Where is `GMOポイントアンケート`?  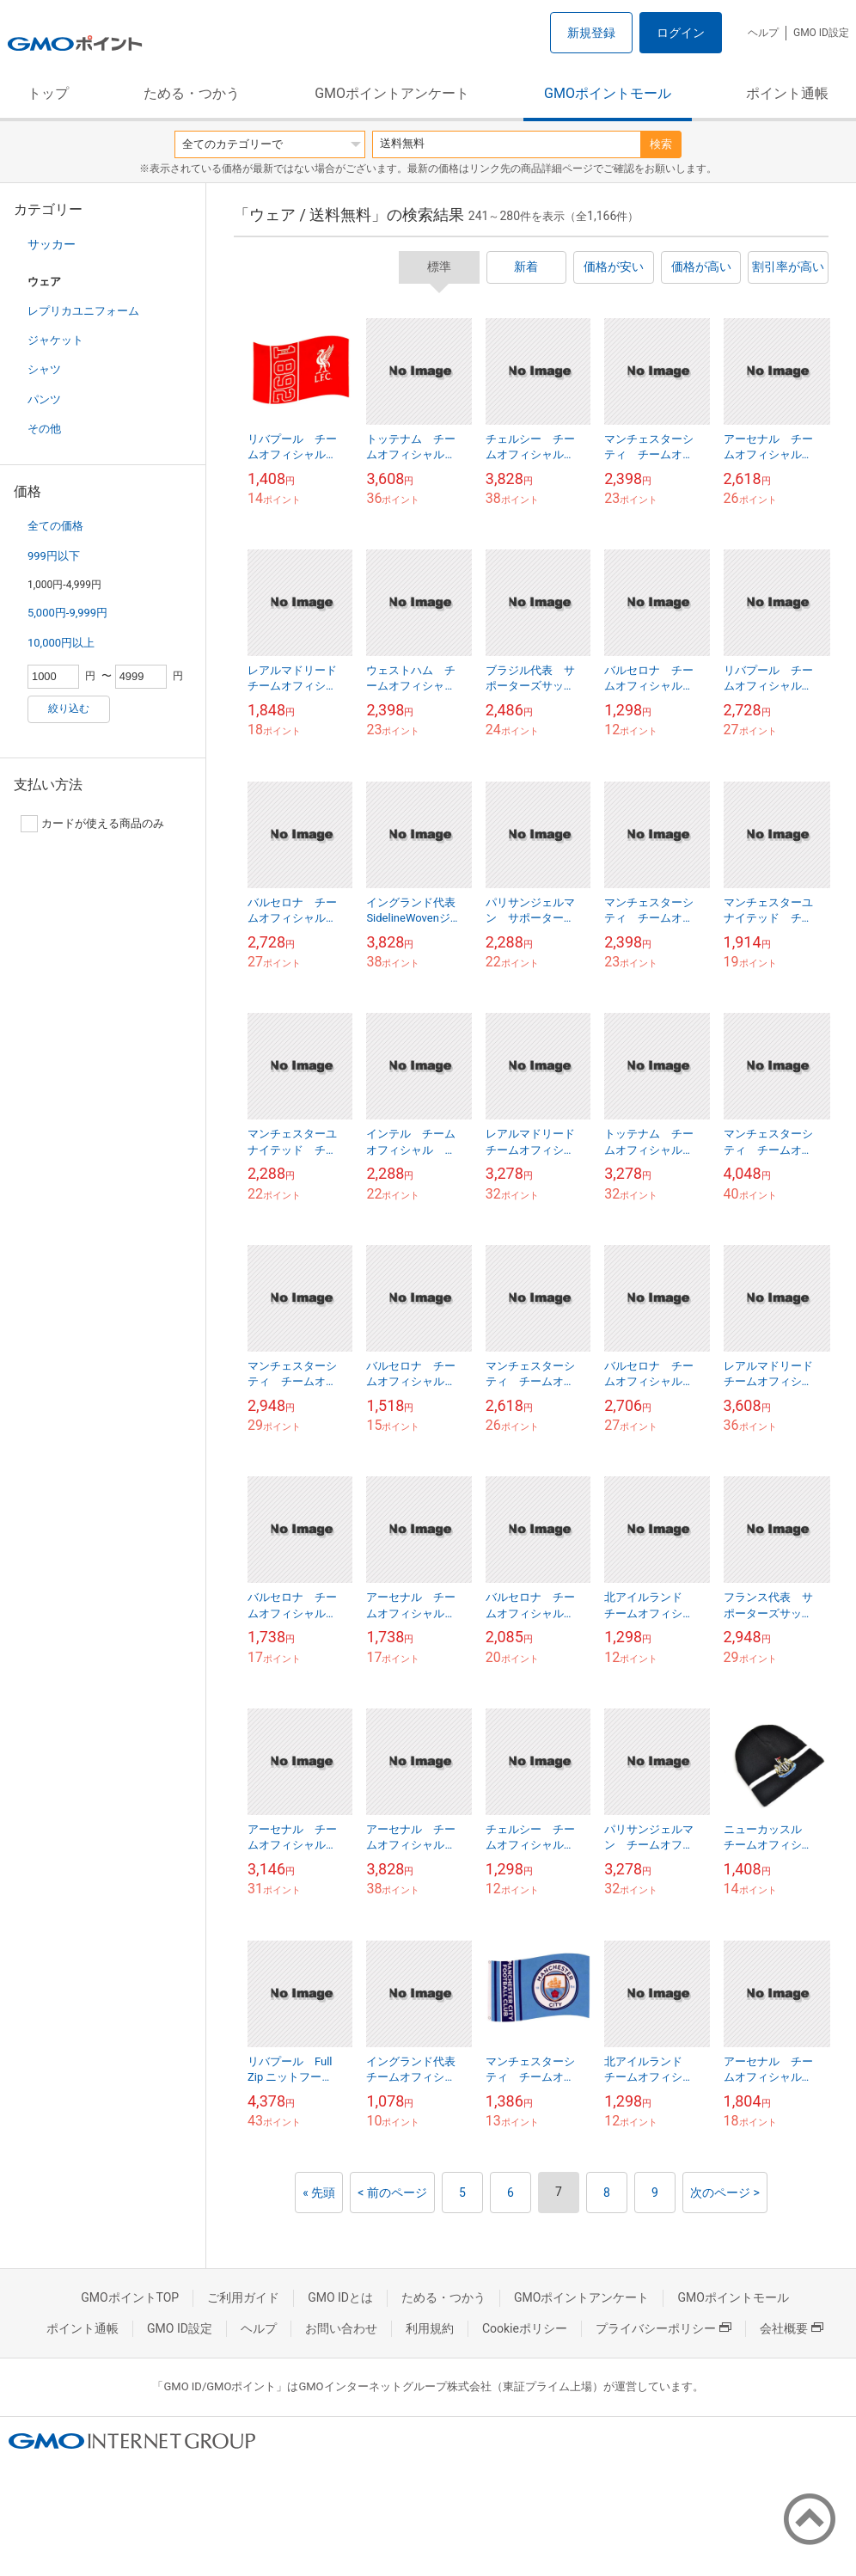 GMOポイントアンケート is located at coordinates (392, 93).